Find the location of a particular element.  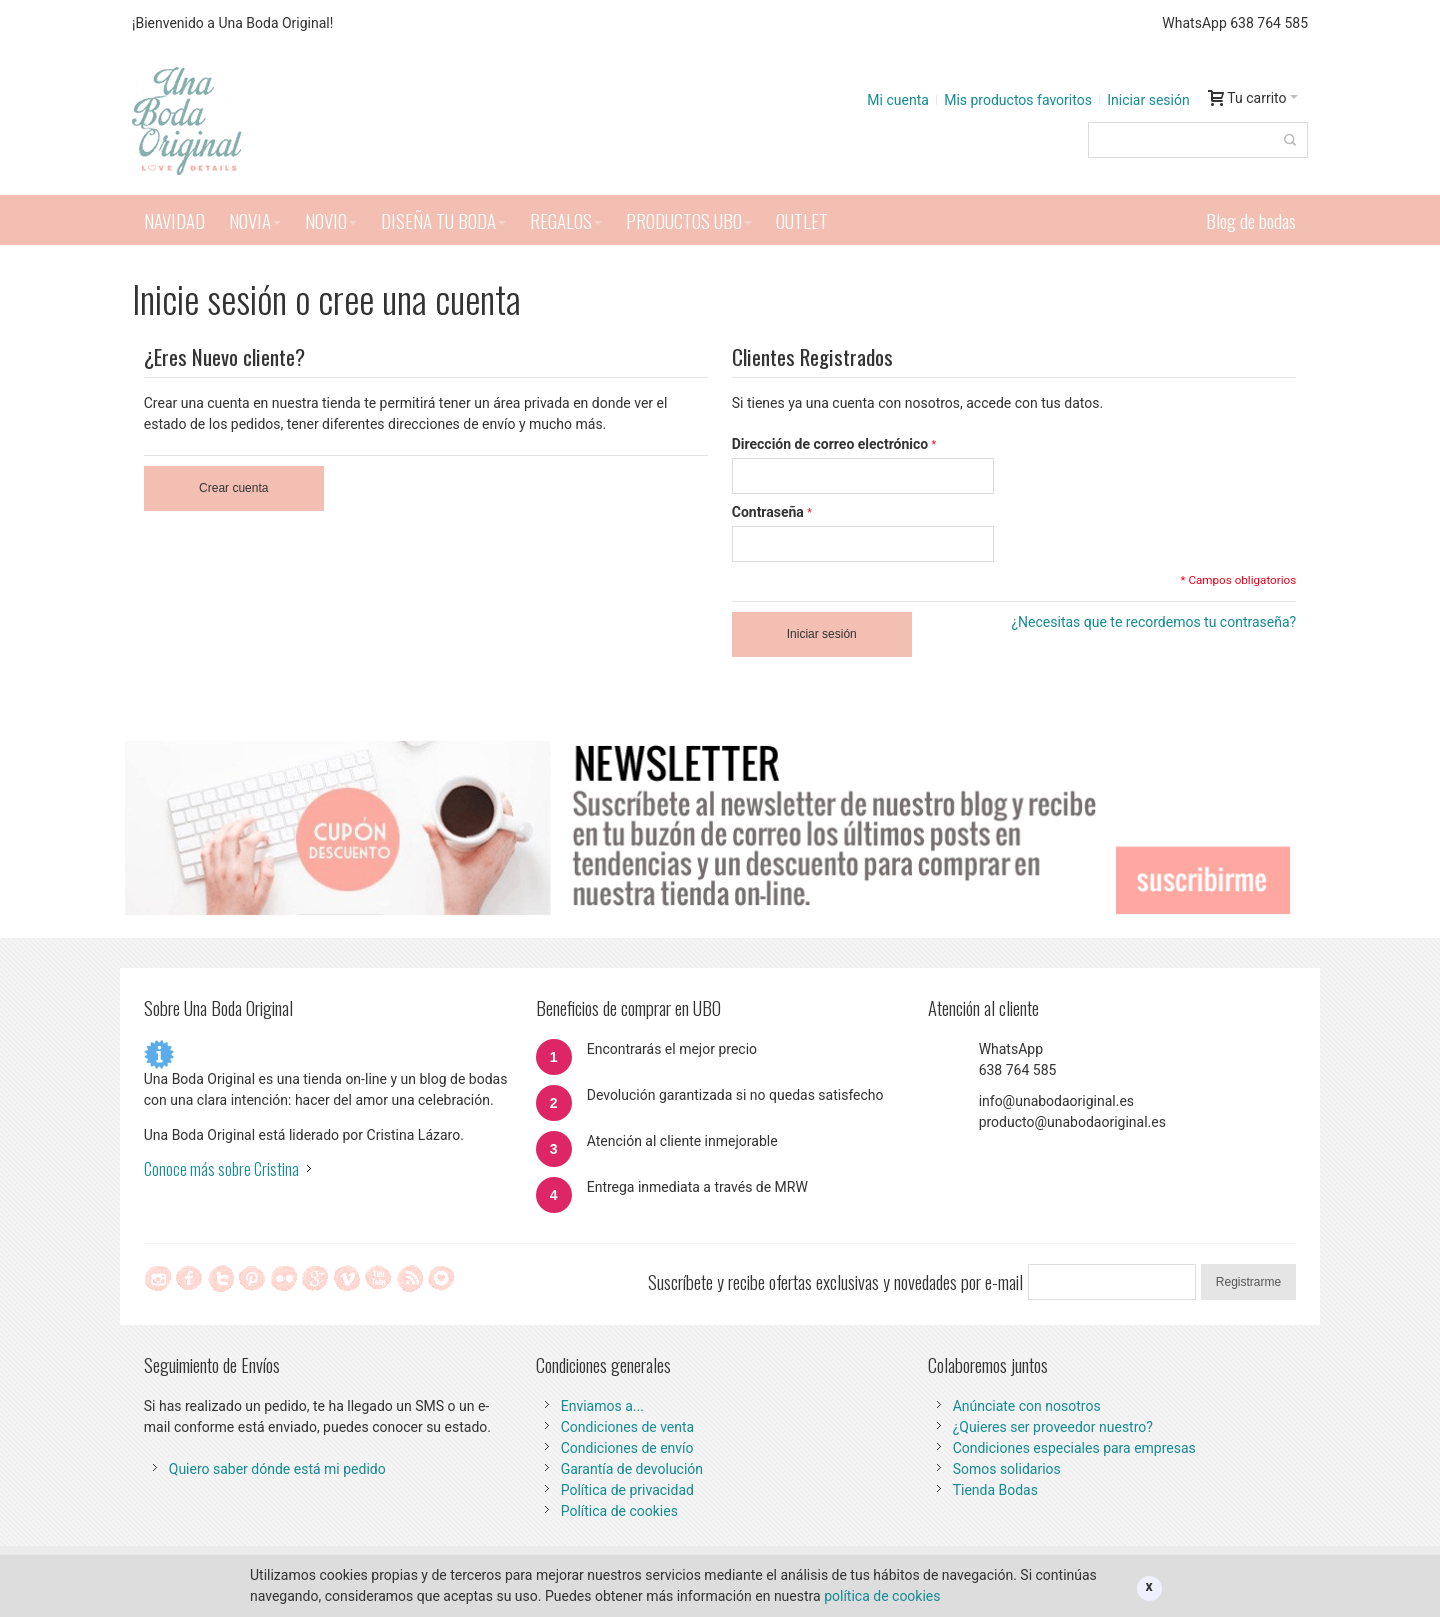

Condiciones especiales para empresas is located at coordinates (1074, 1448).